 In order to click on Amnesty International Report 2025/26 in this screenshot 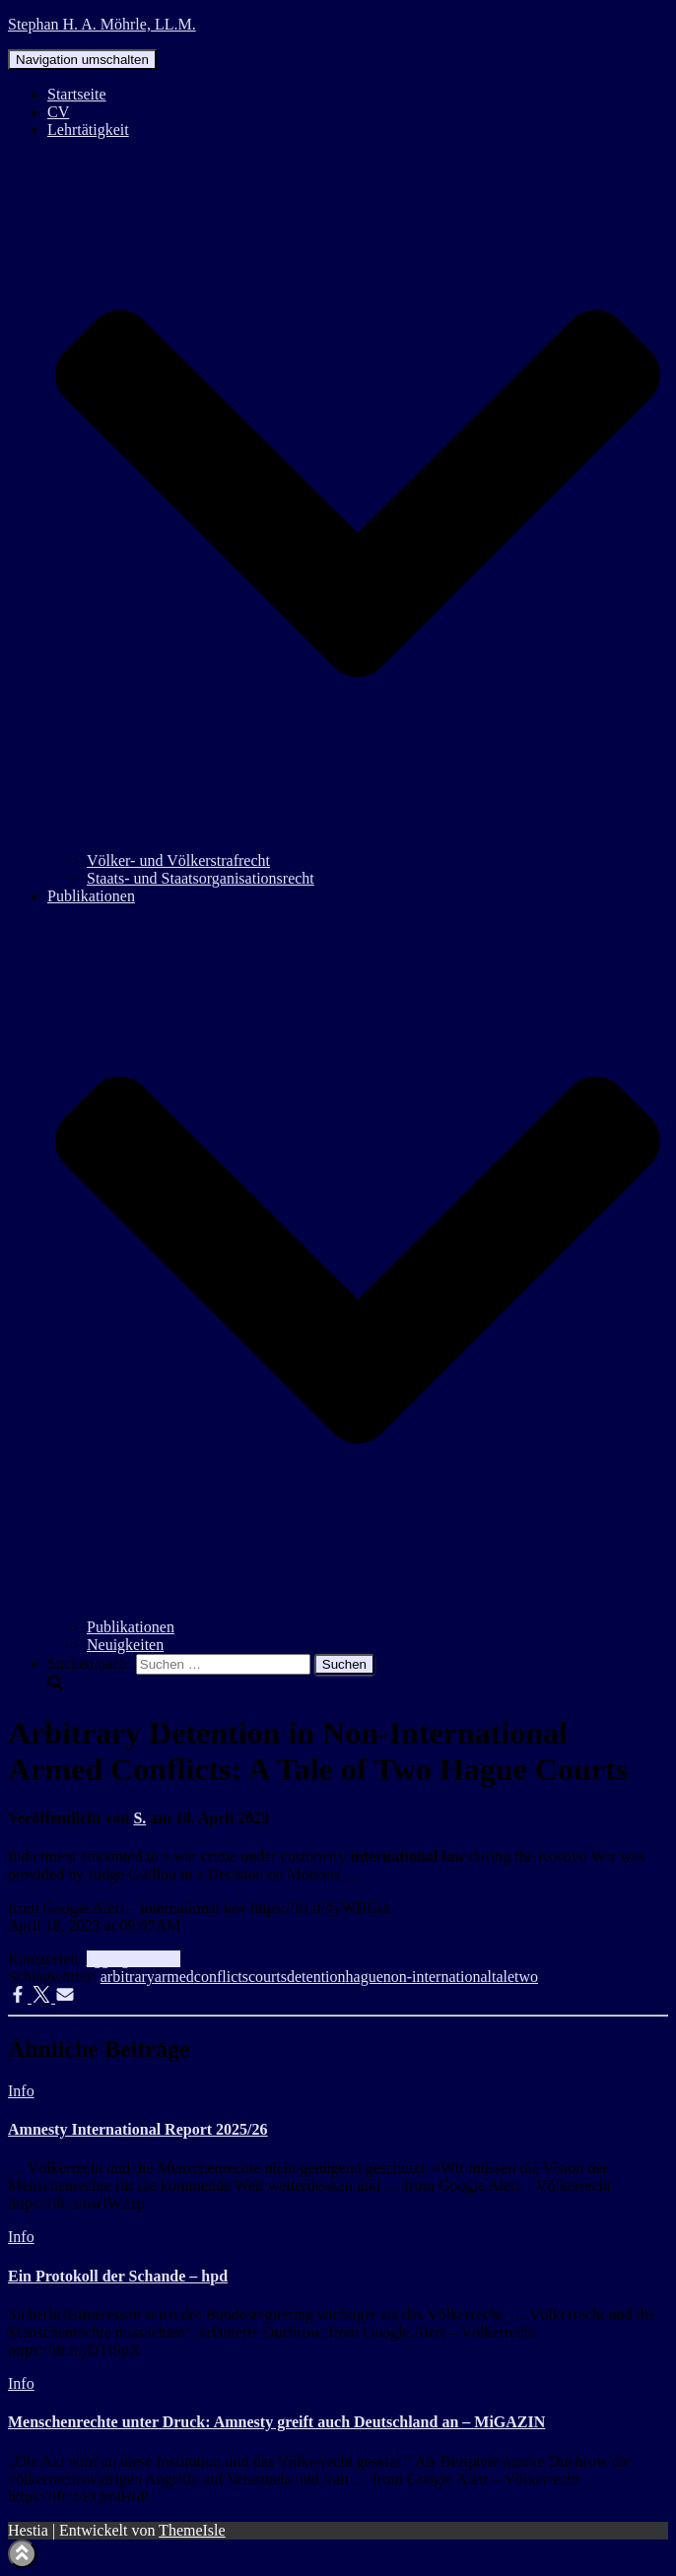, I will do `click(138, 2129)`.